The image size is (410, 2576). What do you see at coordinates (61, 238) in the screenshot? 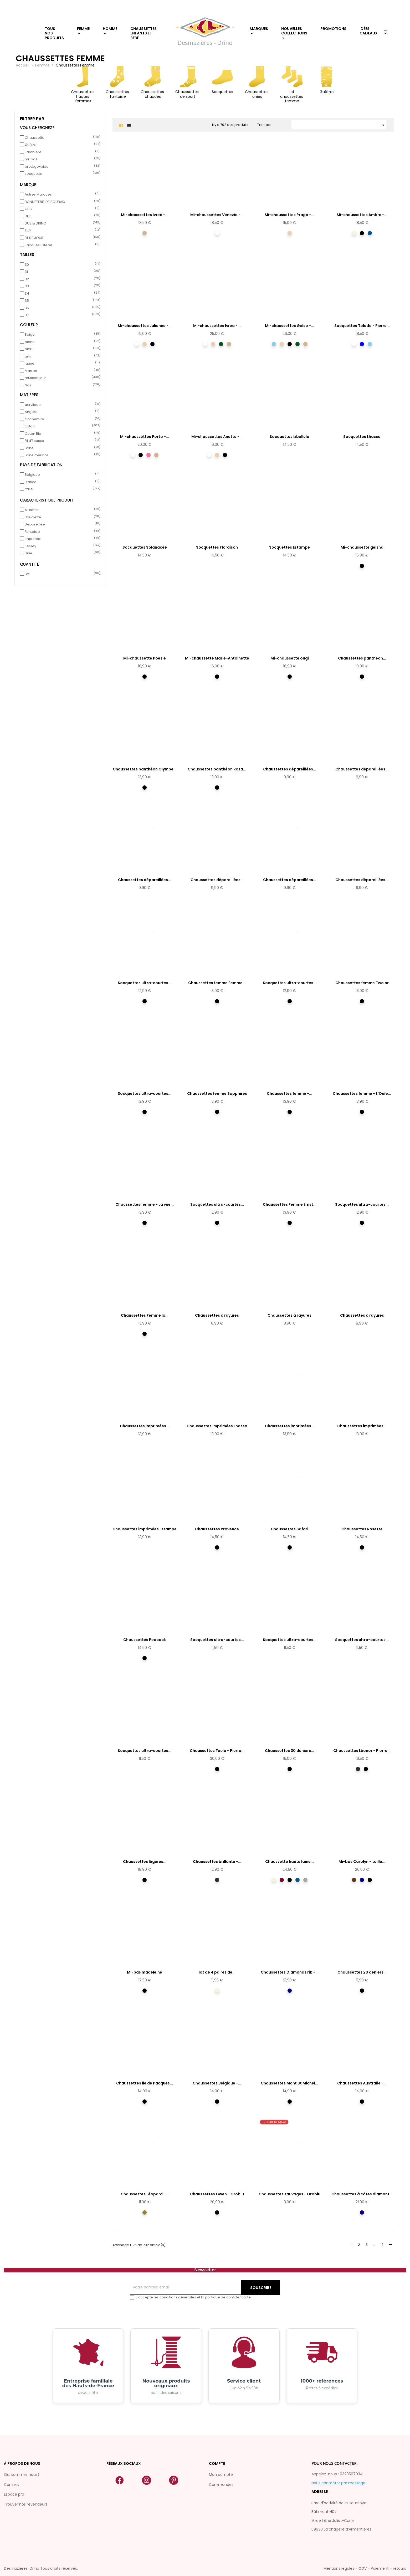
I see `FIL DE JOUR` at bounding box center [61, 238].